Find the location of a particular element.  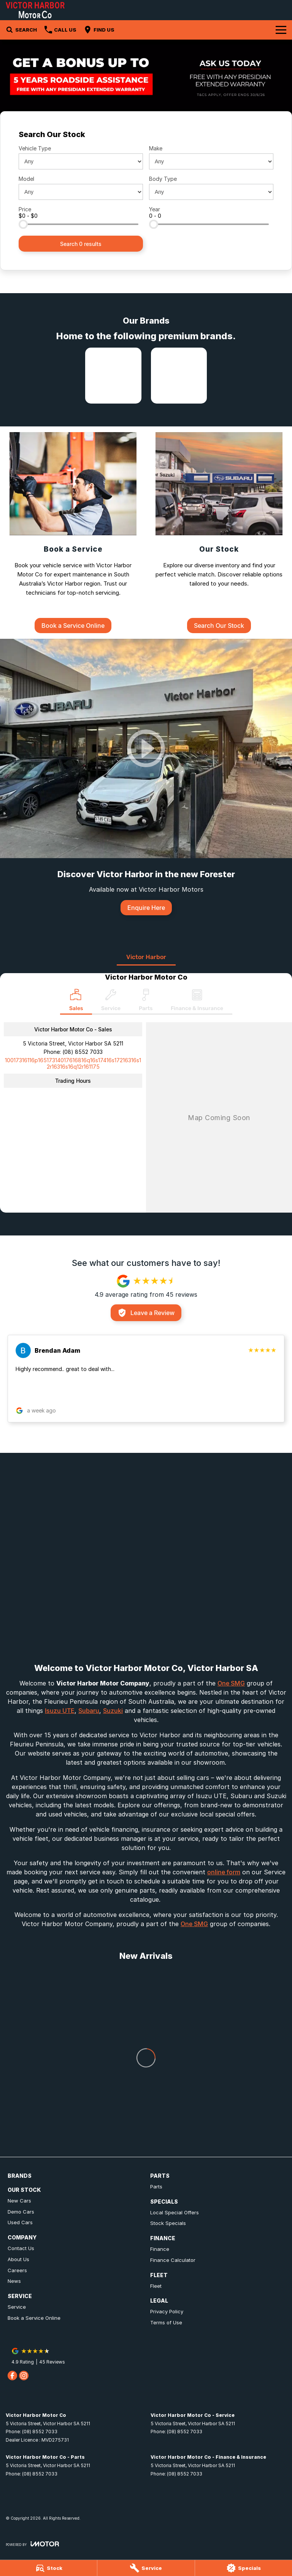

[Toggle links] is located at coordinates (32, 2543).